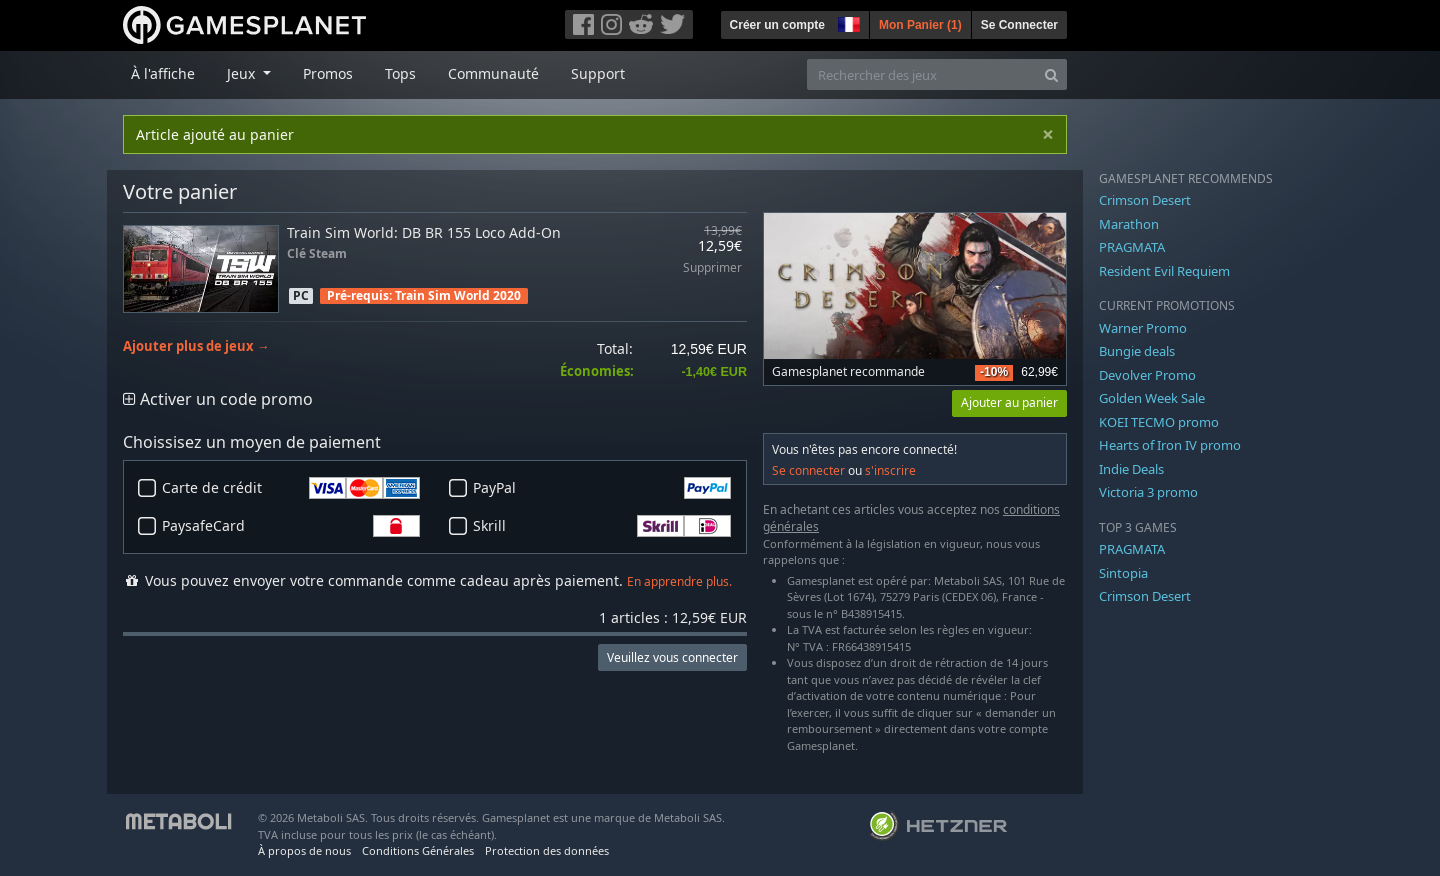 The image size is (1440, 876). What do you see at coordinates (1132, 247) in the screenshot?
I see `PRAGMATA` at bounding box center [1132, 247].